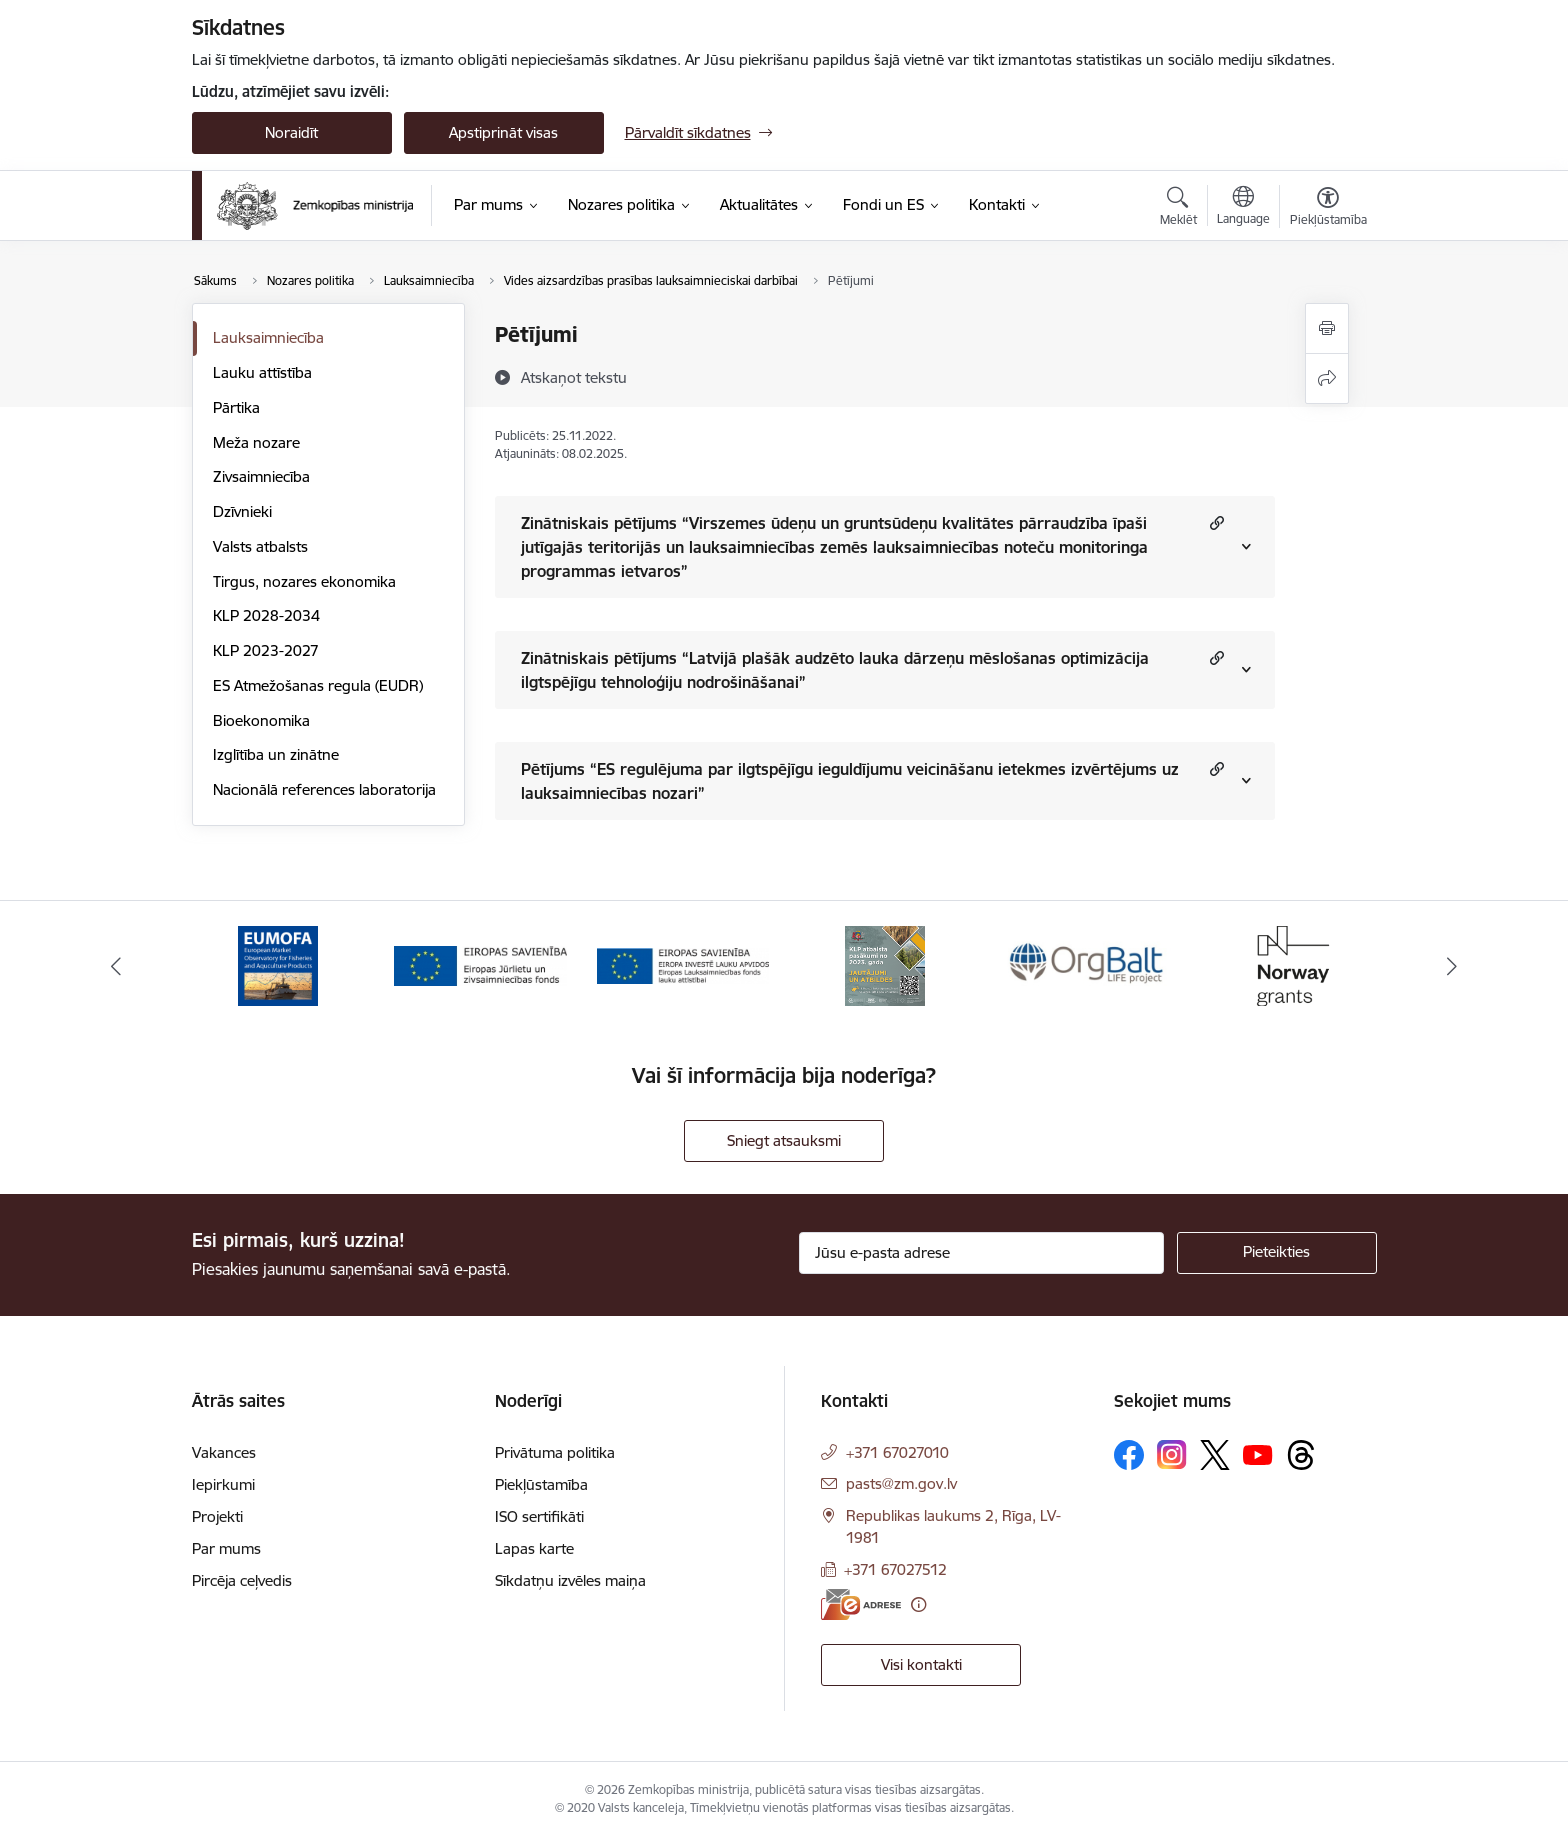 The width and height of the screenshot is (1568, 1838). What do you see at coordinates (278, 964) in the screenshot?
I see `[Banneris 1 no 14: EUMOFA]` at bounding box center [278, 964].